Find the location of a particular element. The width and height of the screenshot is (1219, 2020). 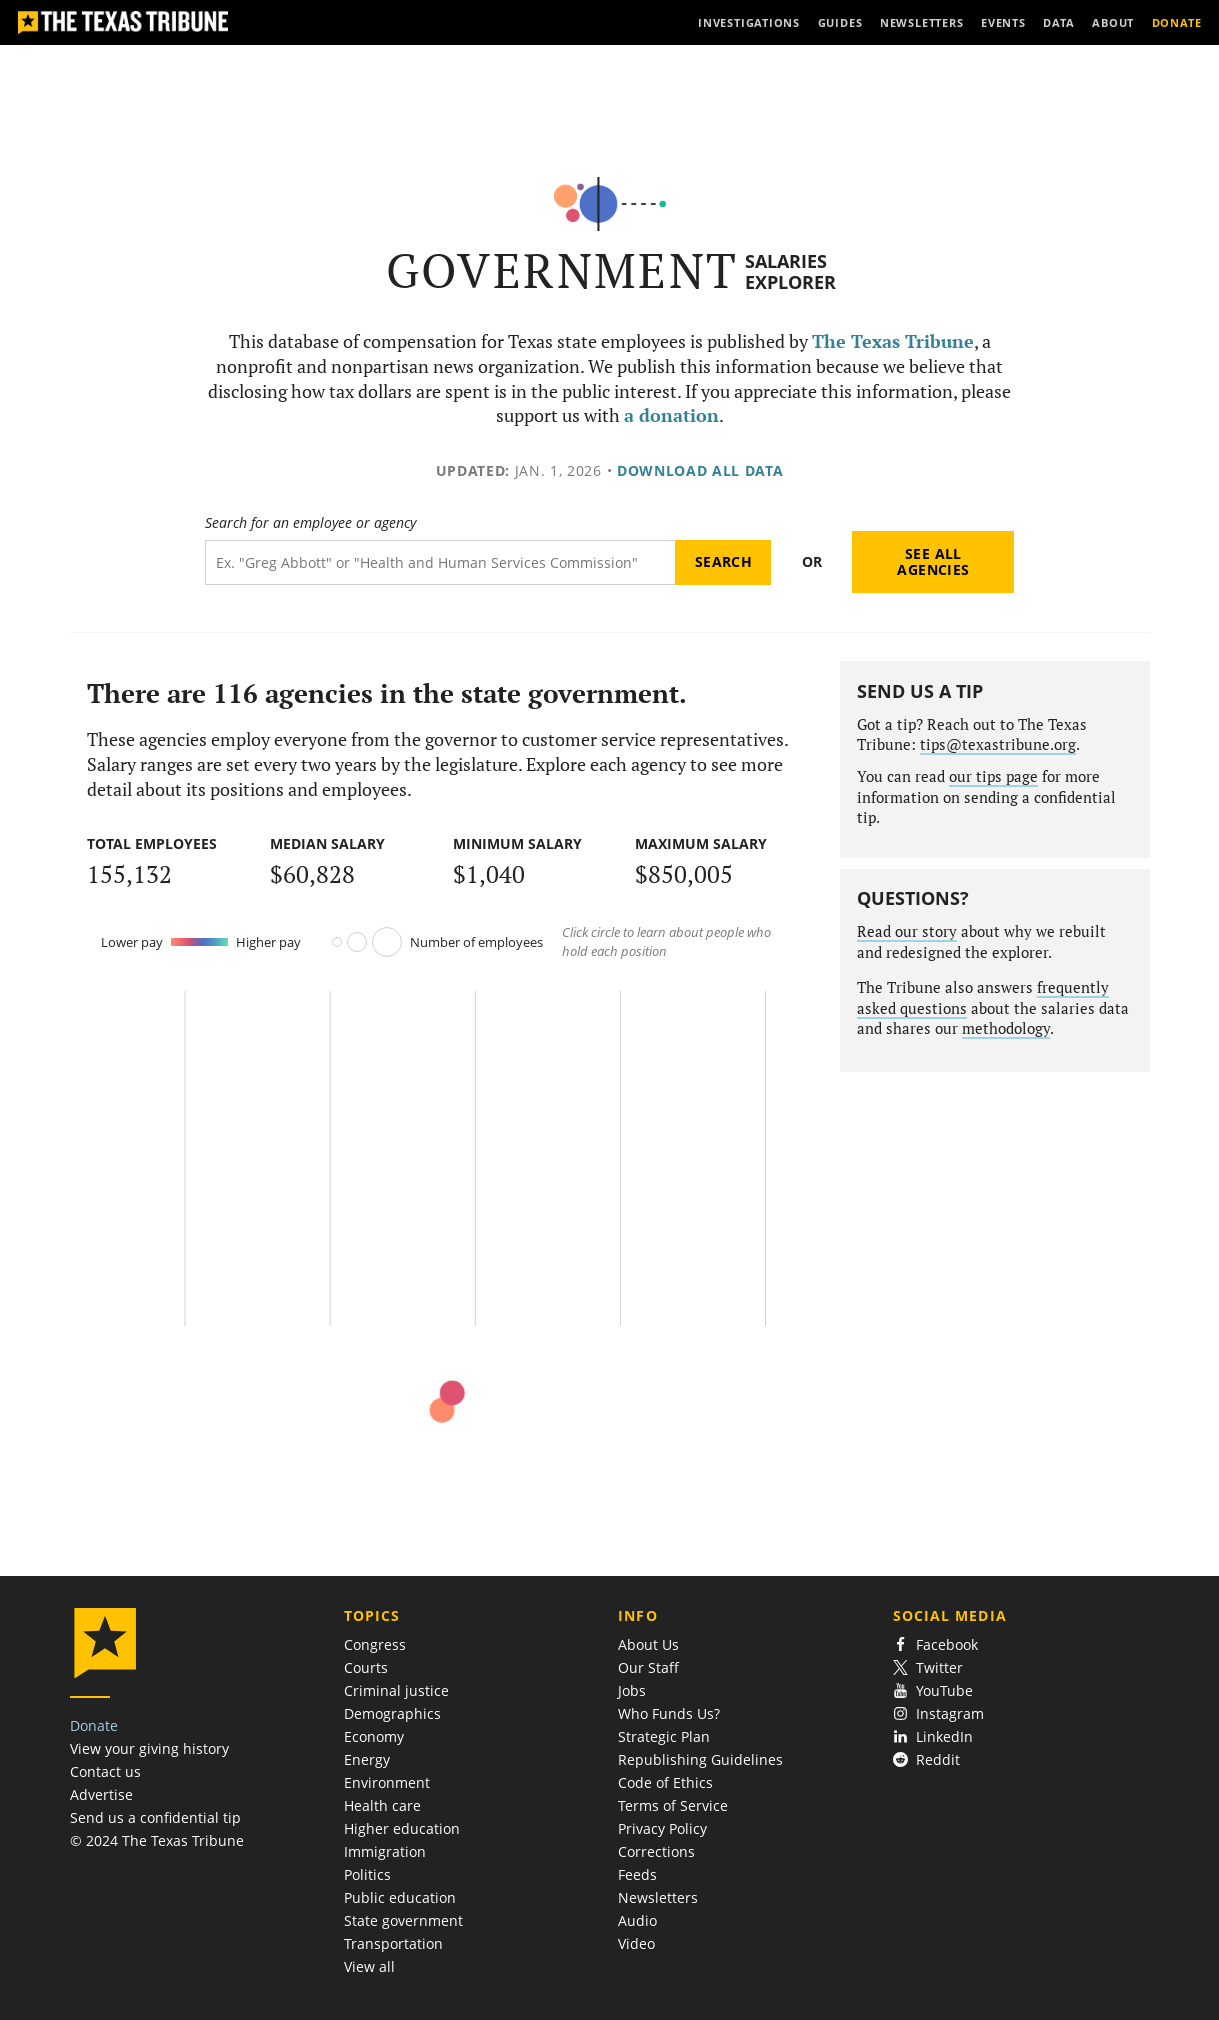

Transportation is located at coordinates (393, 1943).